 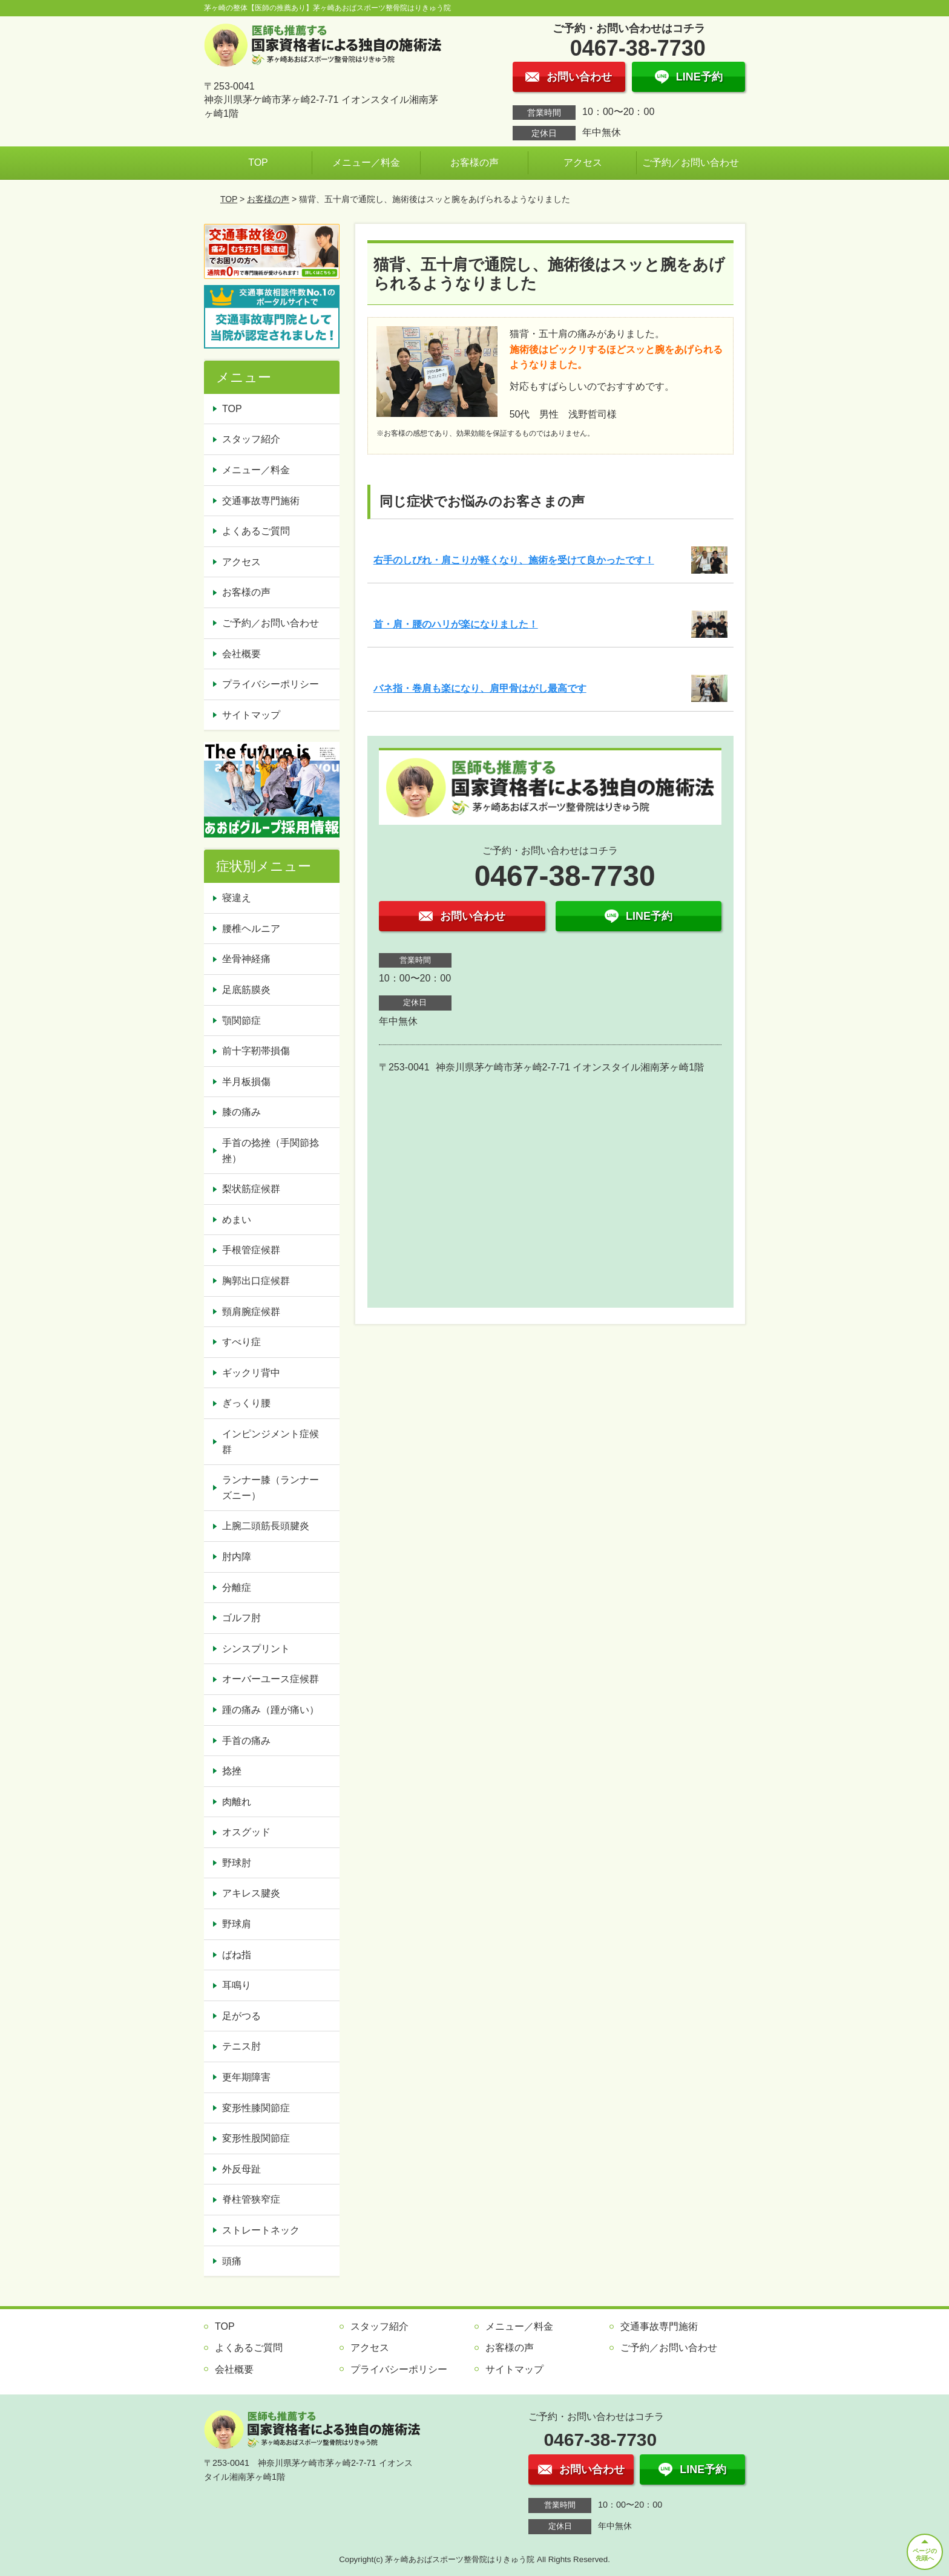 I want to click on 外反母趾, so click(x=241, y=2169).